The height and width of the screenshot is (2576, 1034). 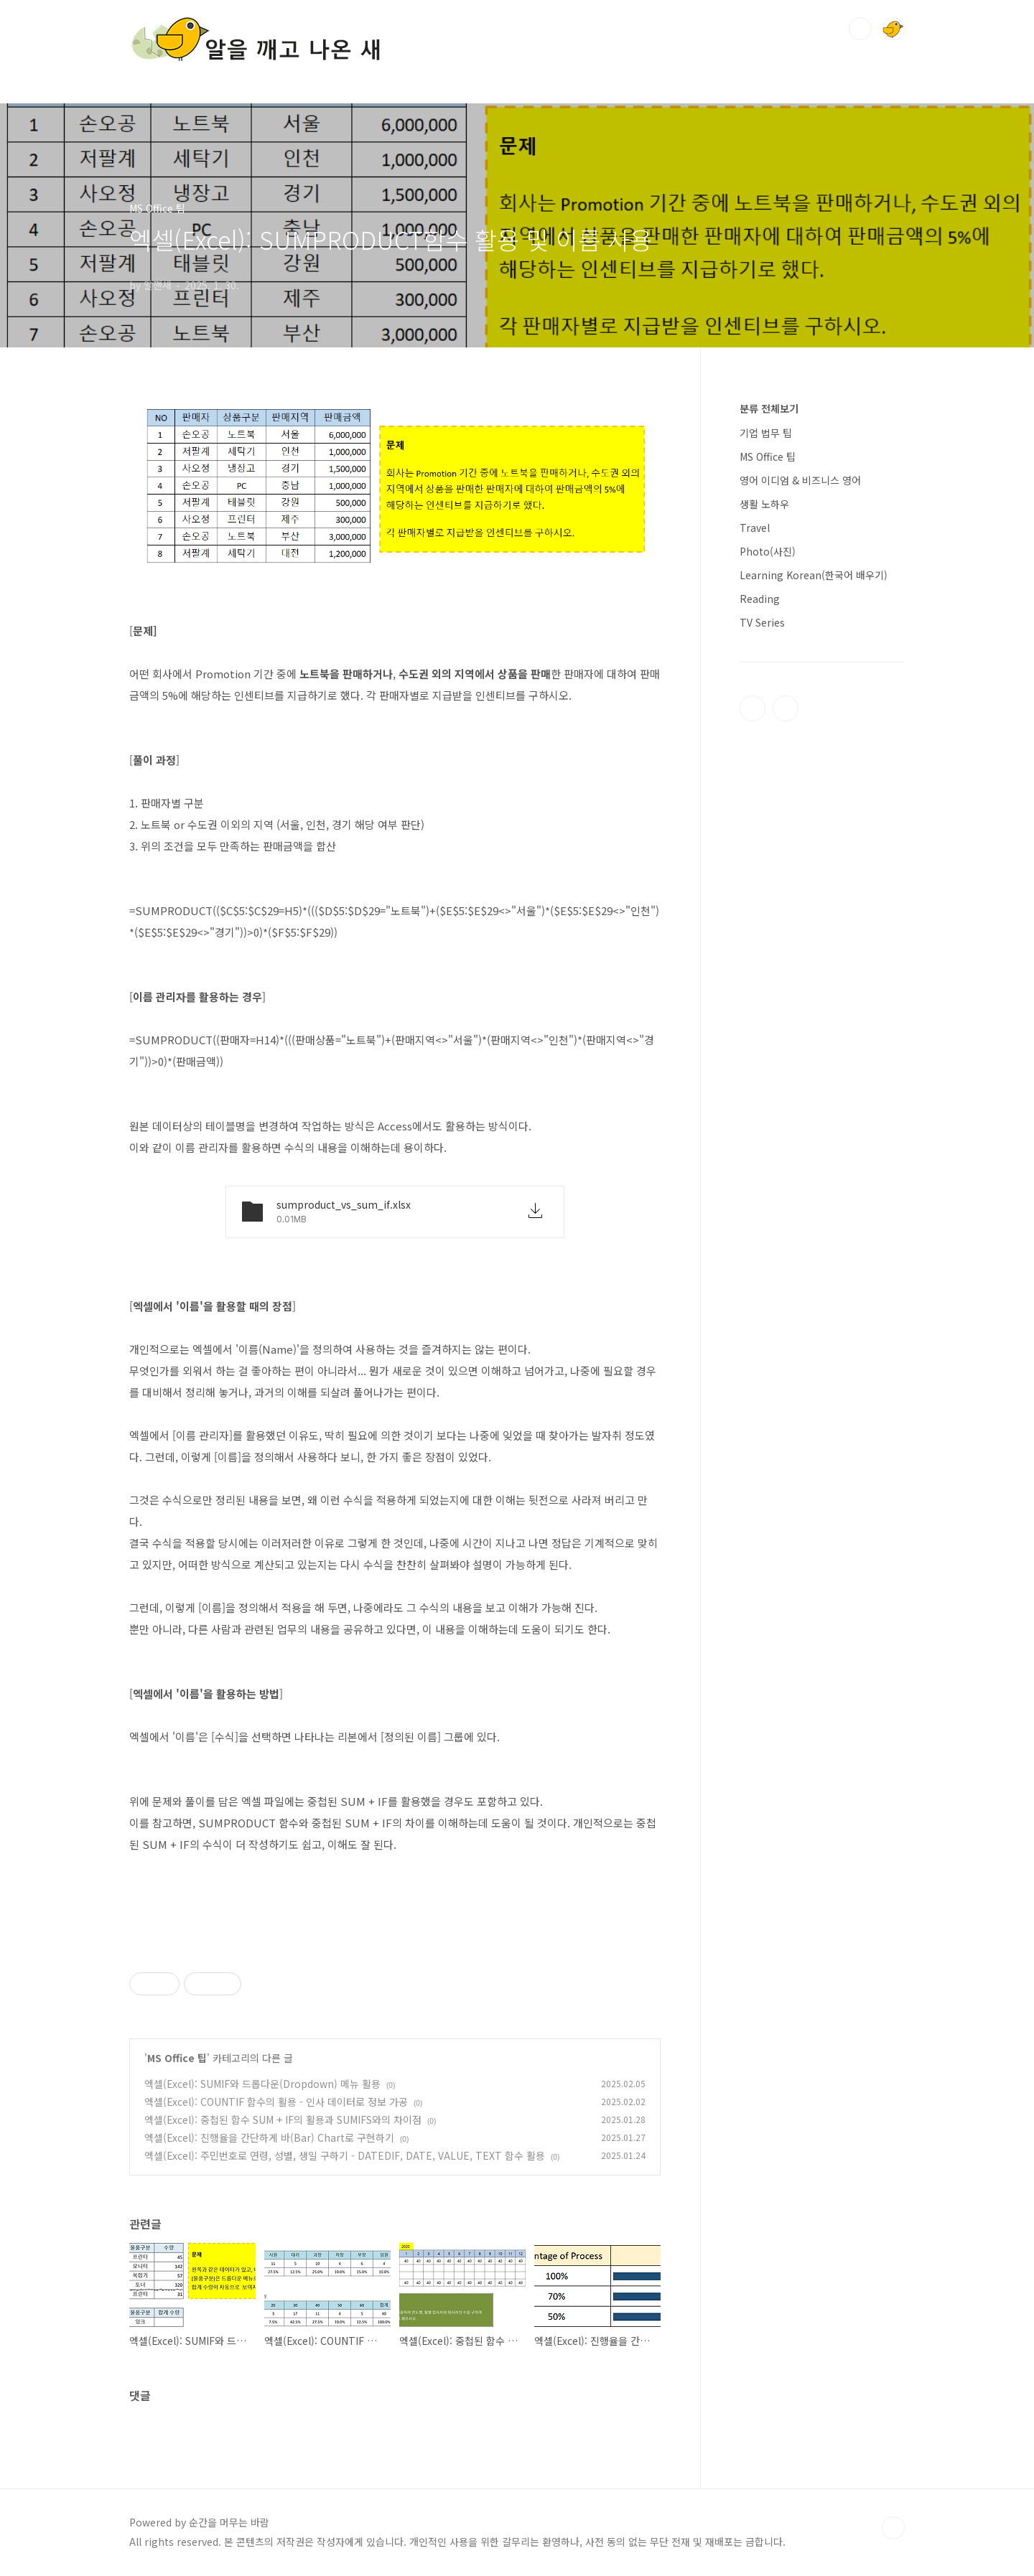 What do you see at coordinates (769, 408) in the screenshot?
I see `분류 전체보기` at bounding box center [769, 408].